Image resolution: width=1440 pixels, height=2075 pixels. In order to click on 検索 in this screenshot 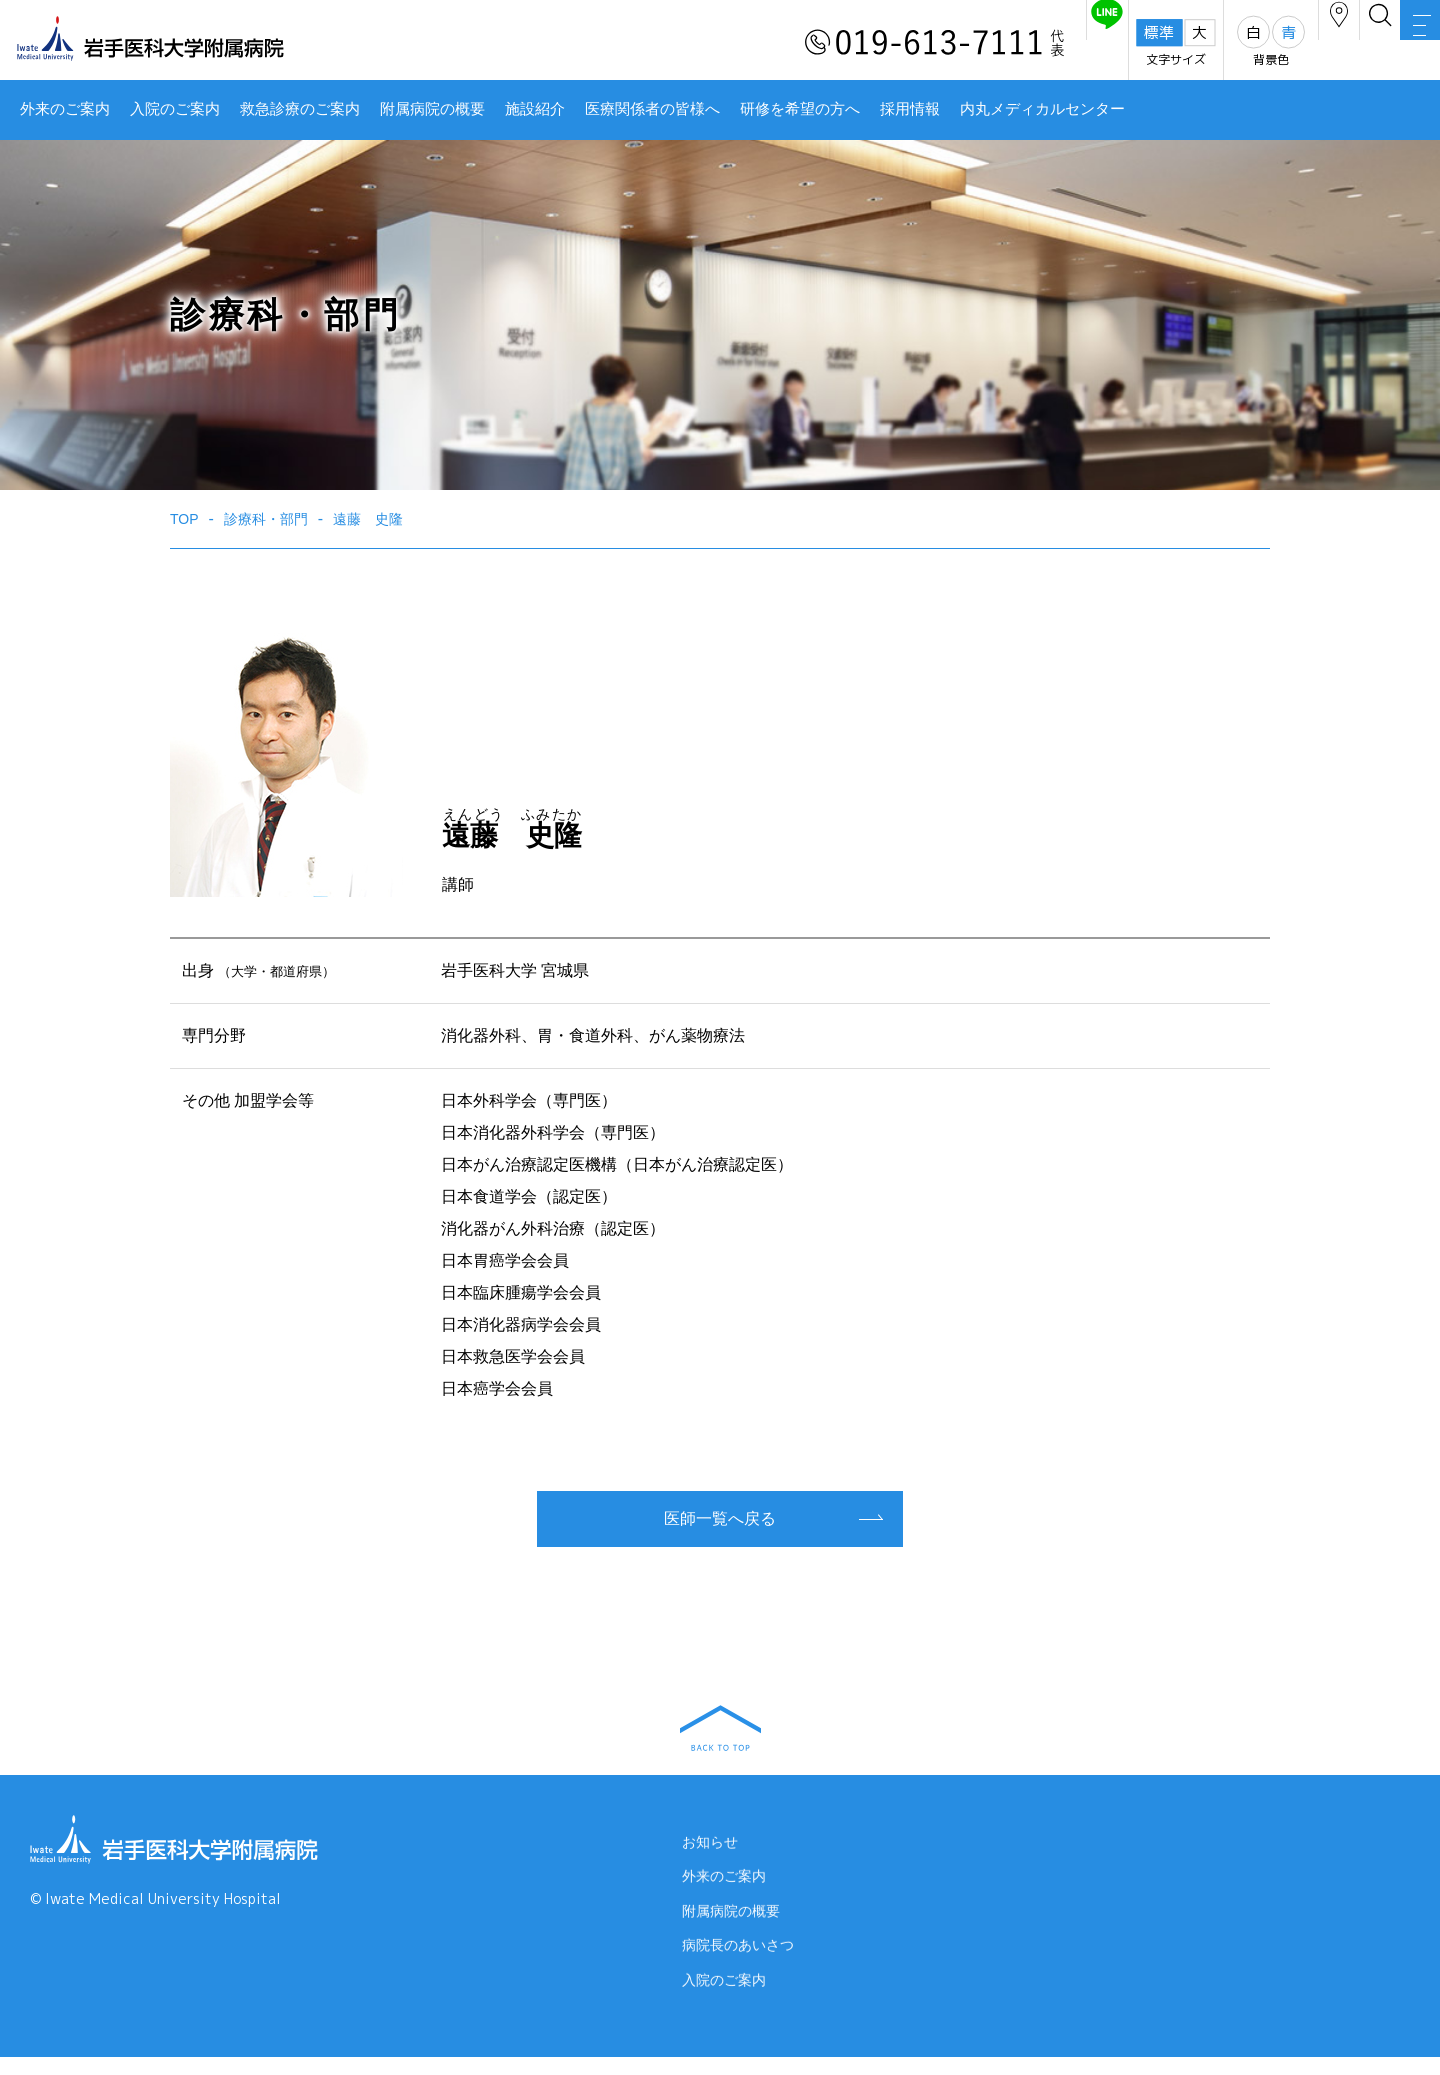, I will do `click(1320, 43)`.